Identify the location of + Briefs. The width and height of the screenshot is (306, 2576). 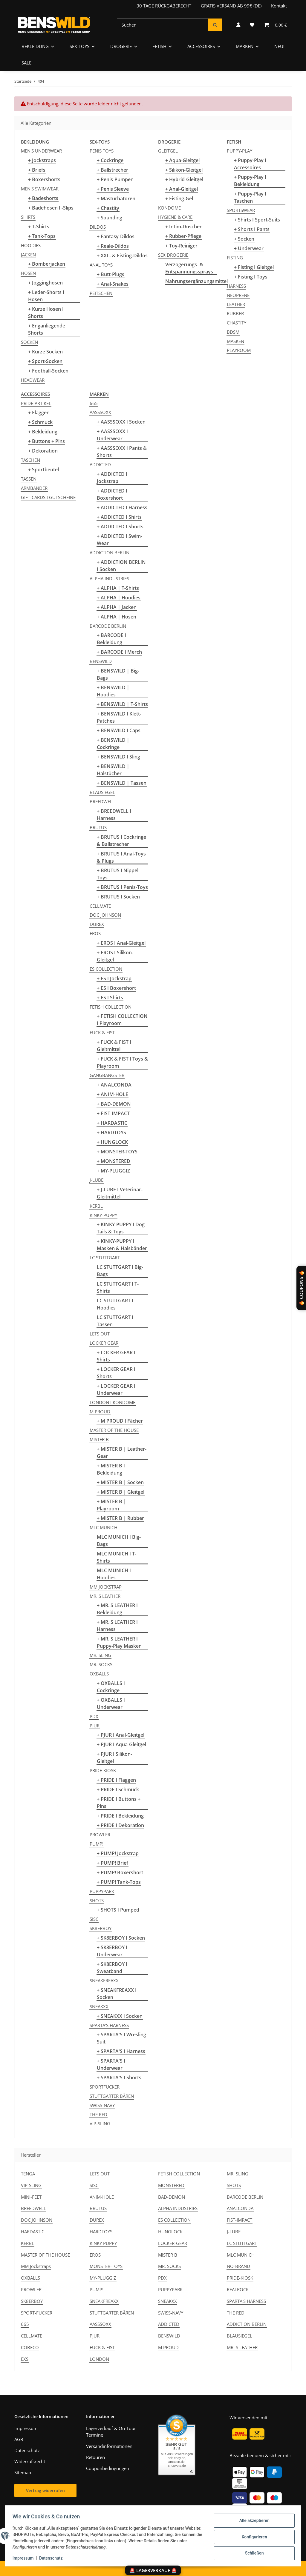
(36, 170).